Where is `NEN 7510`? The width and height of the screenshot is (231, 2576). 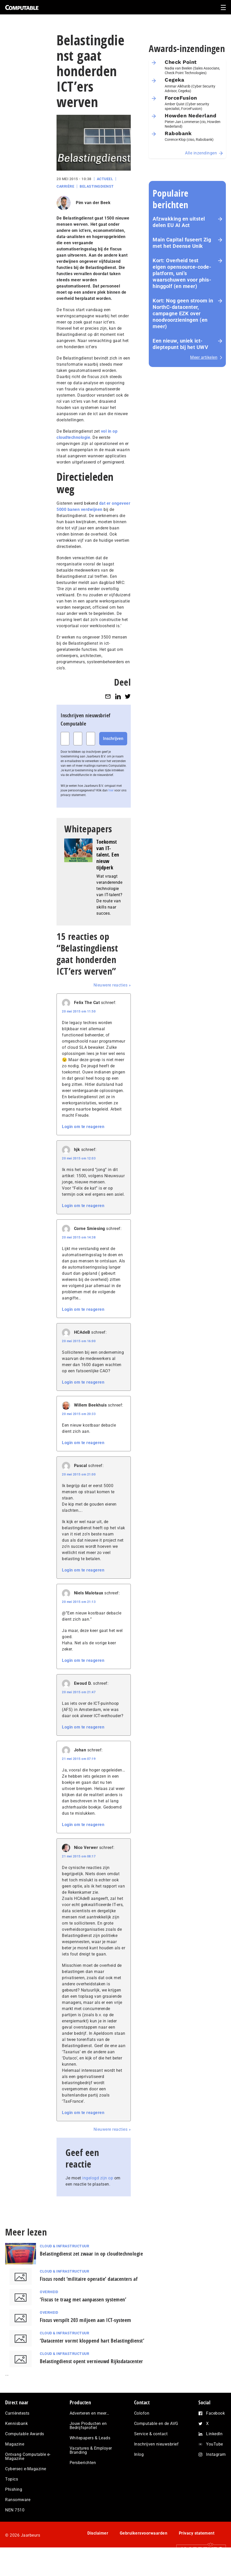 NEN 7510 is located at coordinates (14, 2510).